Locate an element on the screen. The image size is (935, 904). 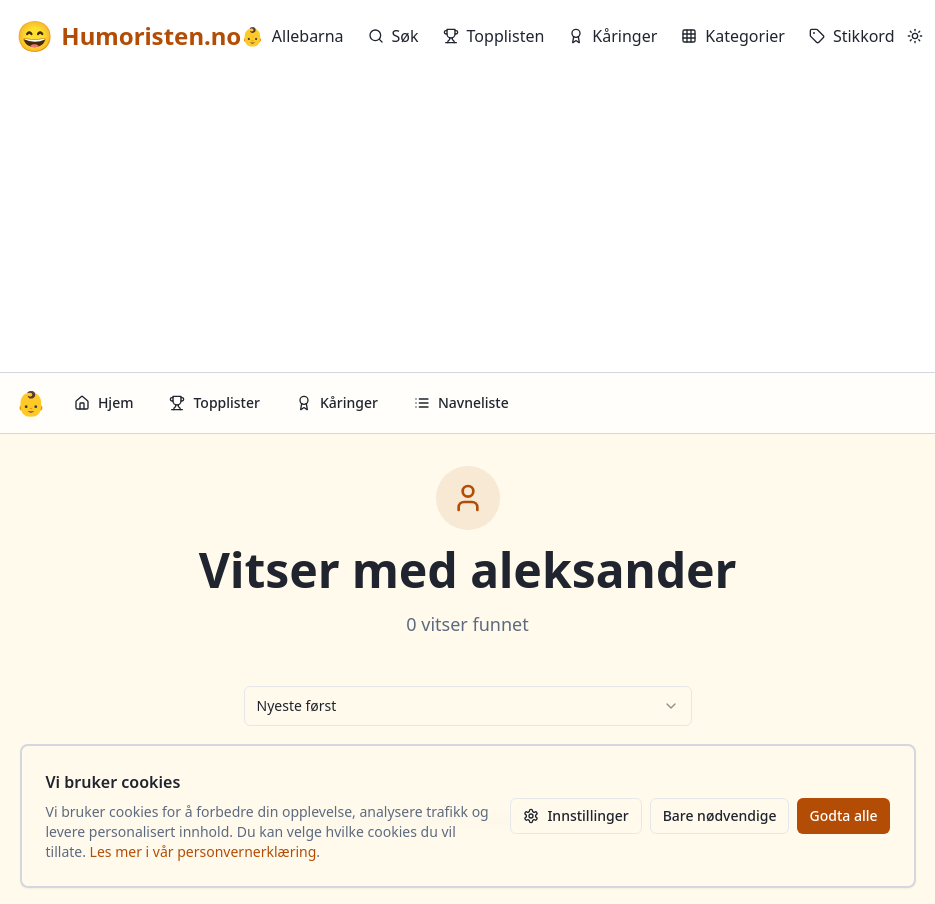
[Bytt mellom lyst og mørkt tema] is located at coordinates (915, 36).